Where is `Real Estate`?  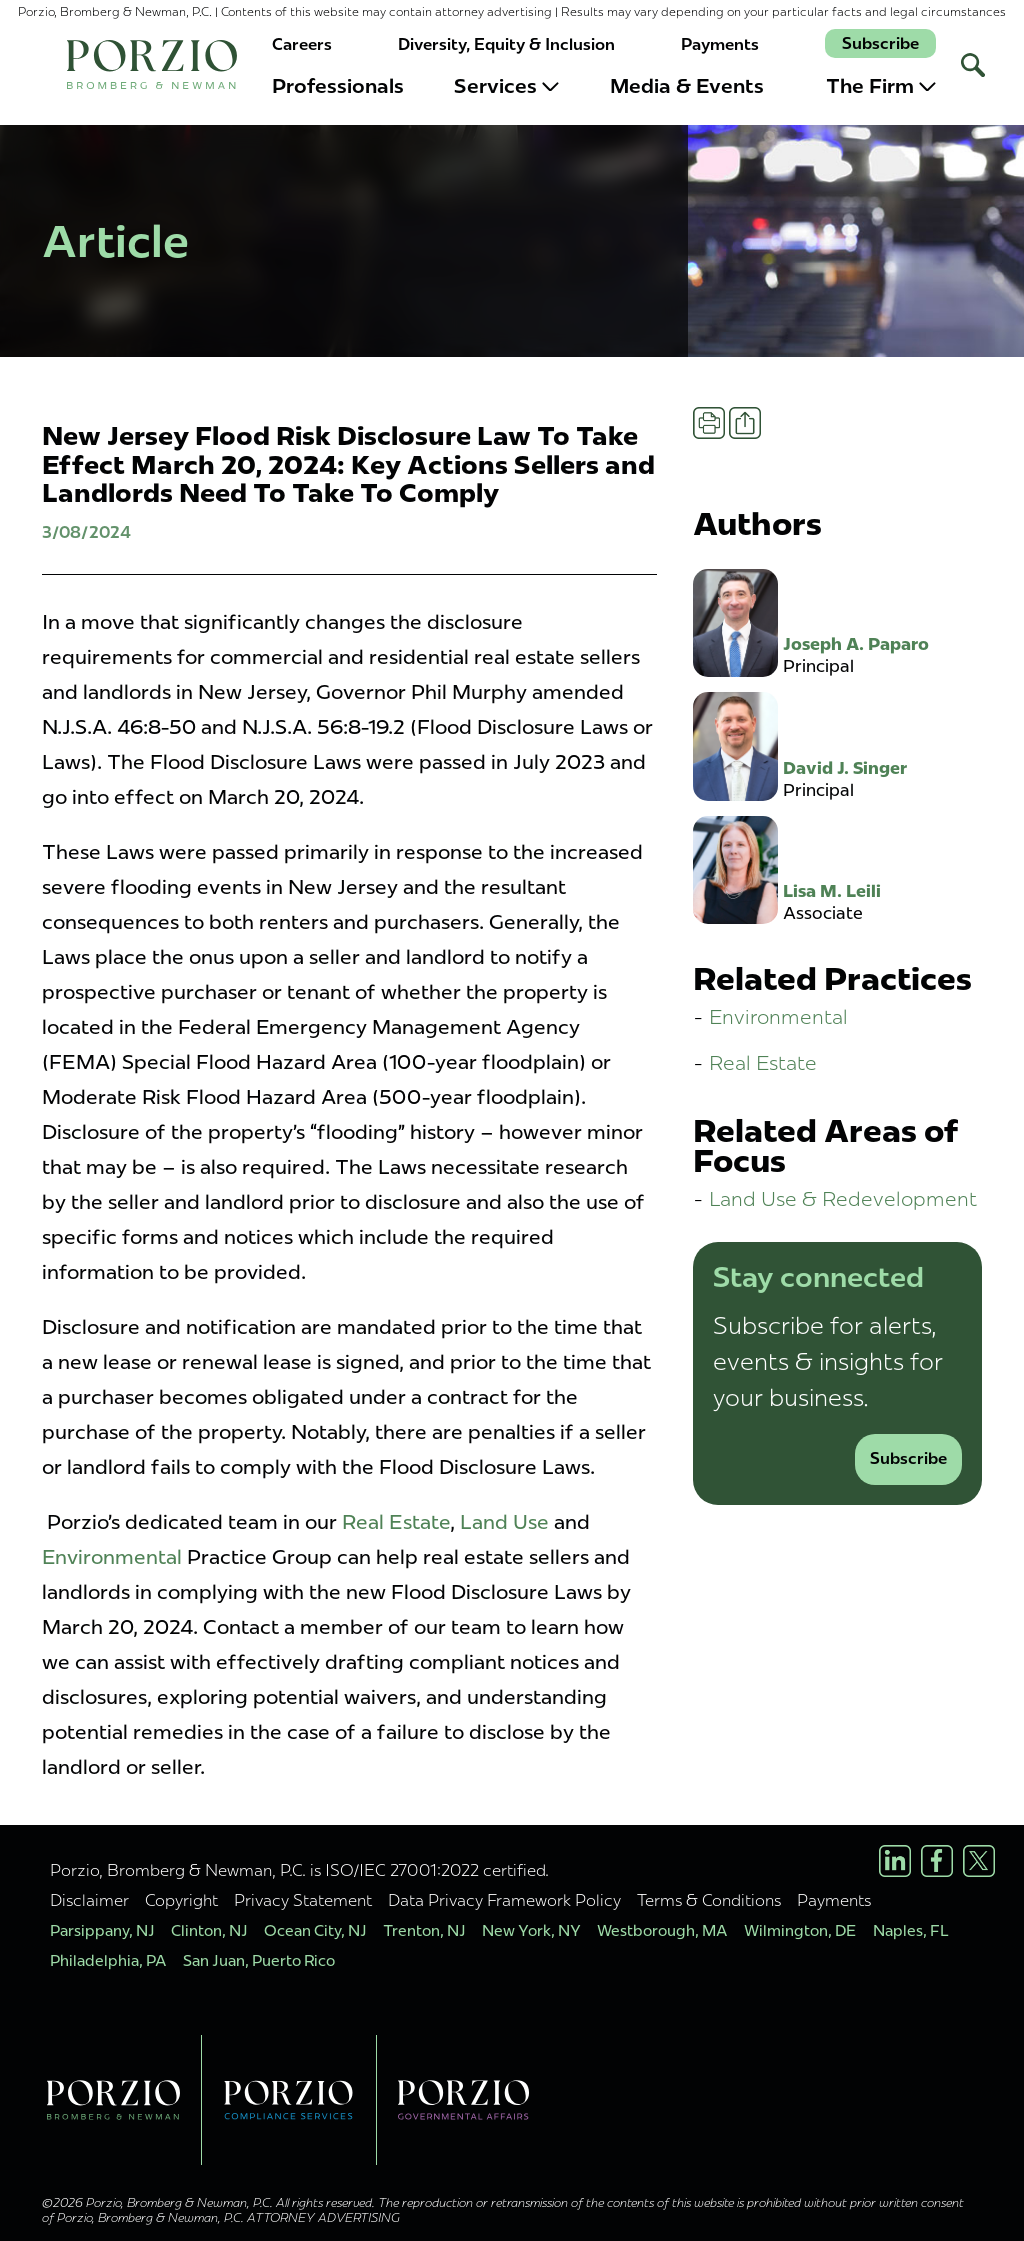
Real Estate is located at coordinates (396, 1522).